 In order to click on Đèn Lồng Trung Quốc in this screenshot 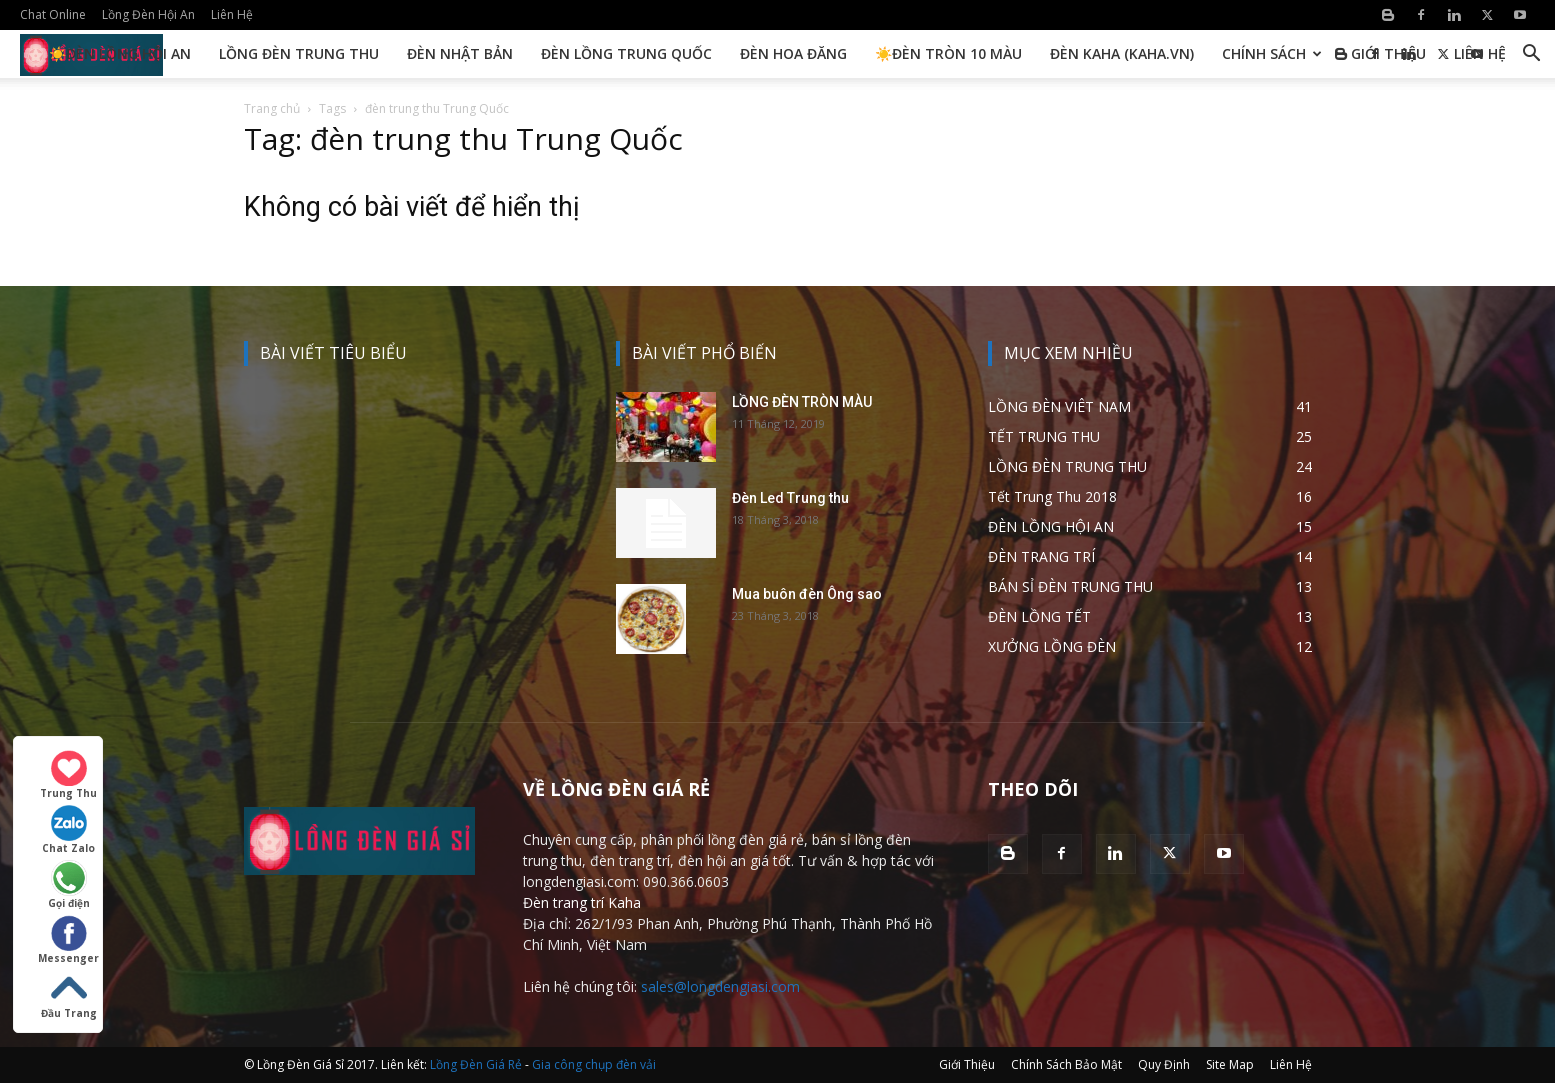, I will do `click(626, 53)`.